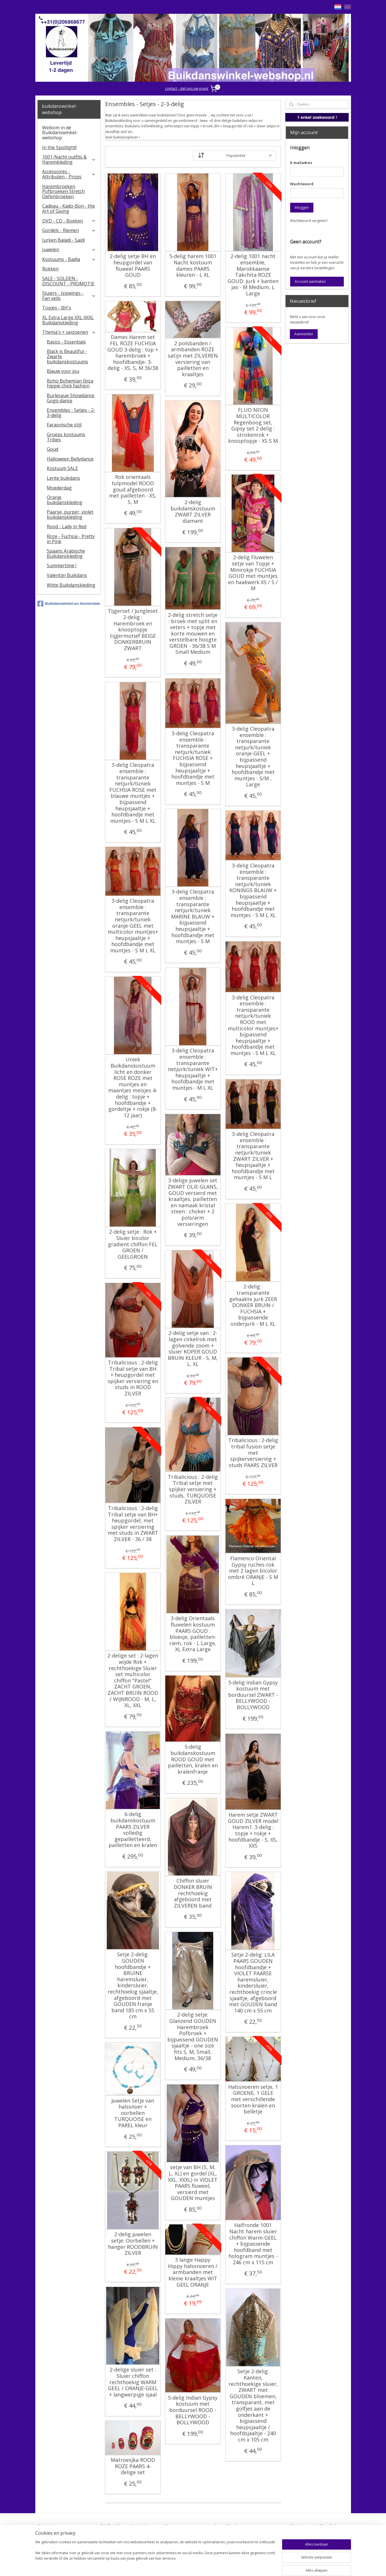  What do you see at coordinates (64, 500) in the screenshot?
I see `Oranje buikdanskleding` at bounding box center [64, 500].